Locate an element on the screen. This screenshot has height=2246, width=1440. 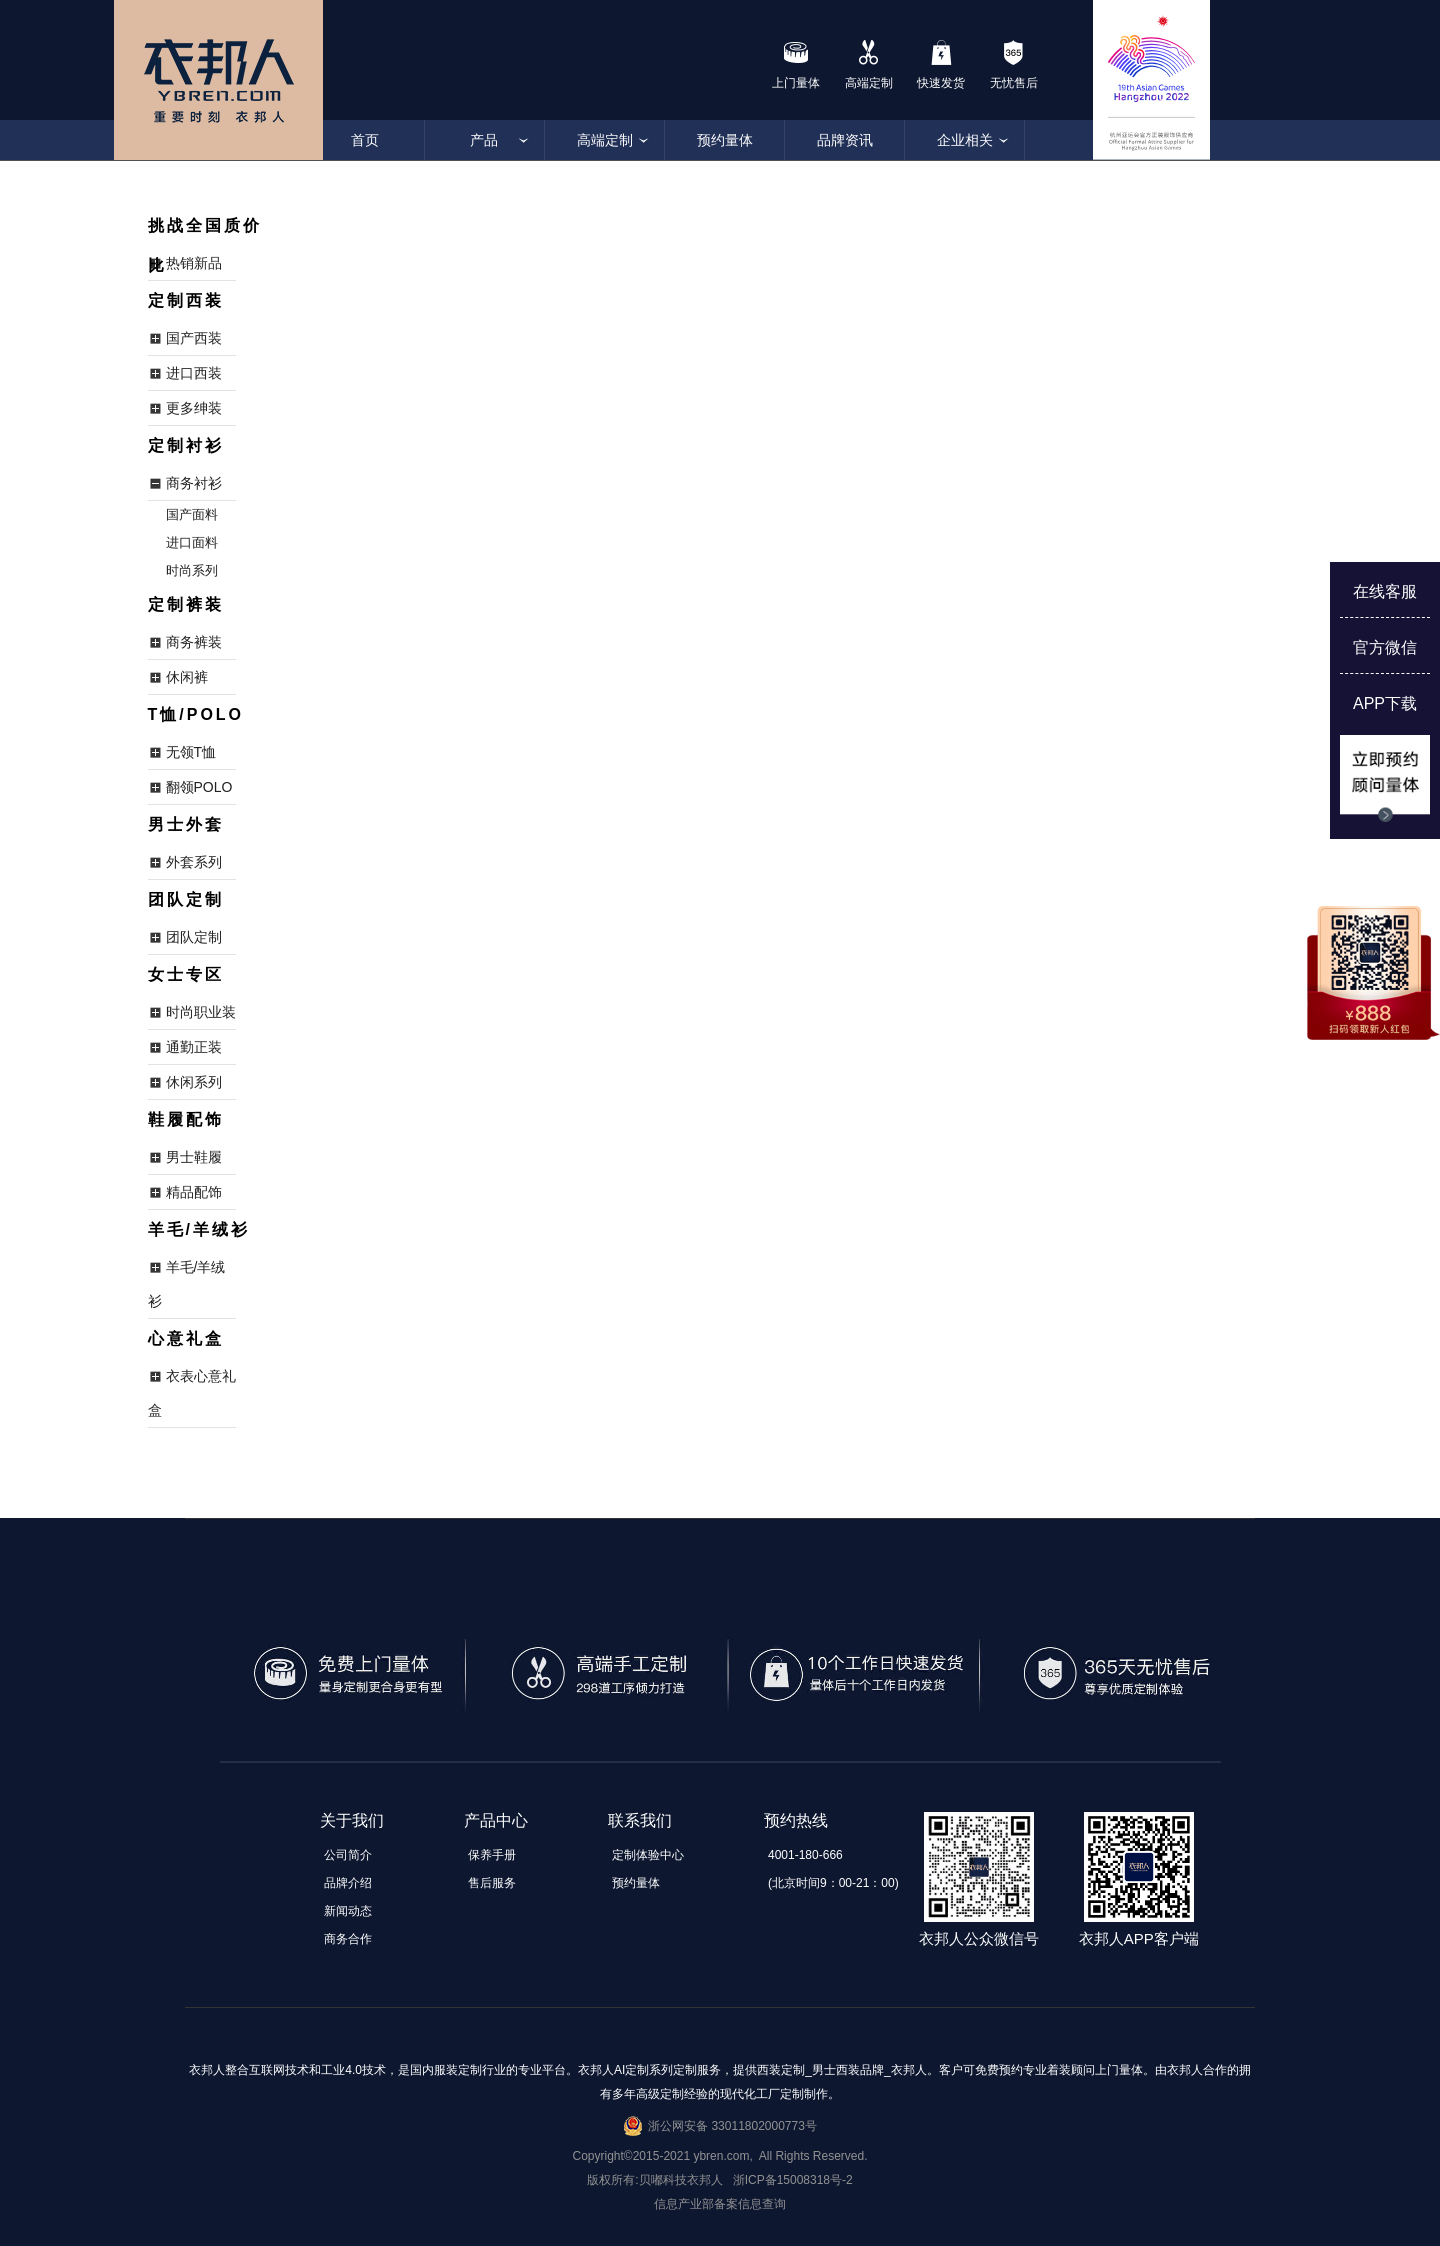
国产面料 is located at coordinates (192, 514).